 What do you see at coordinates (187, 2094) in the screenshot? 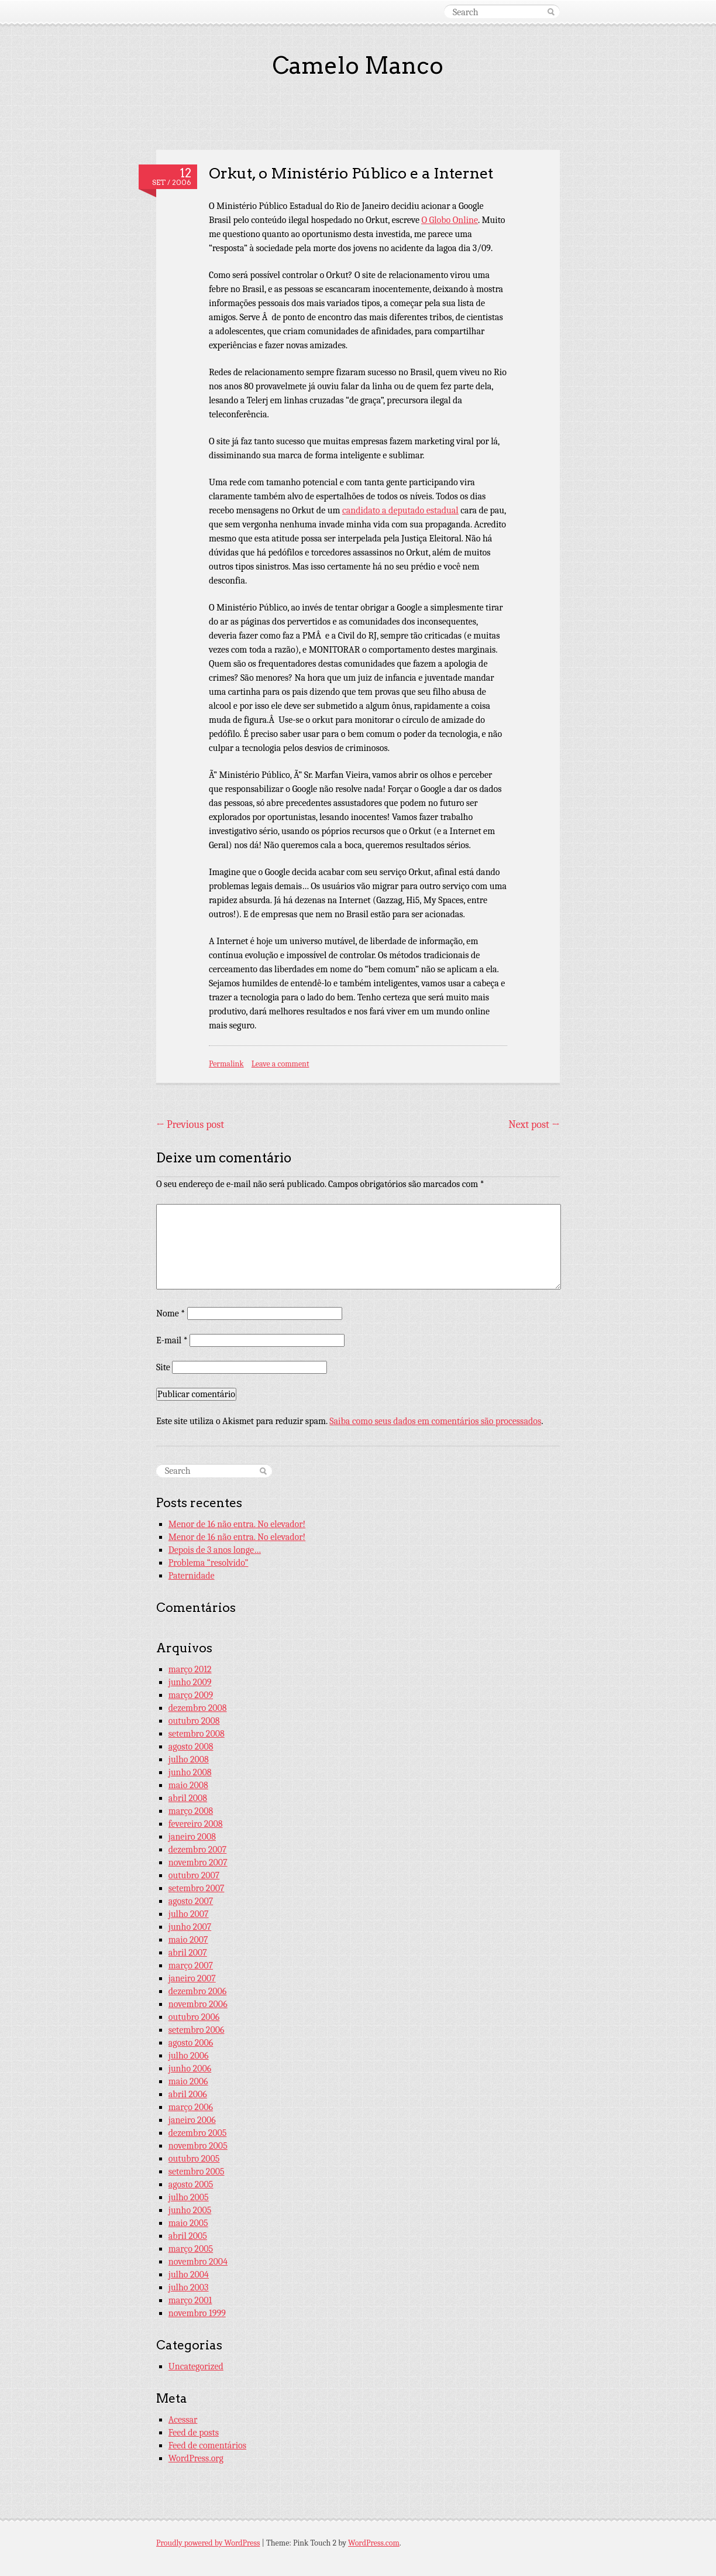
I see `abril 2006` at bounding box center [187, 2094].